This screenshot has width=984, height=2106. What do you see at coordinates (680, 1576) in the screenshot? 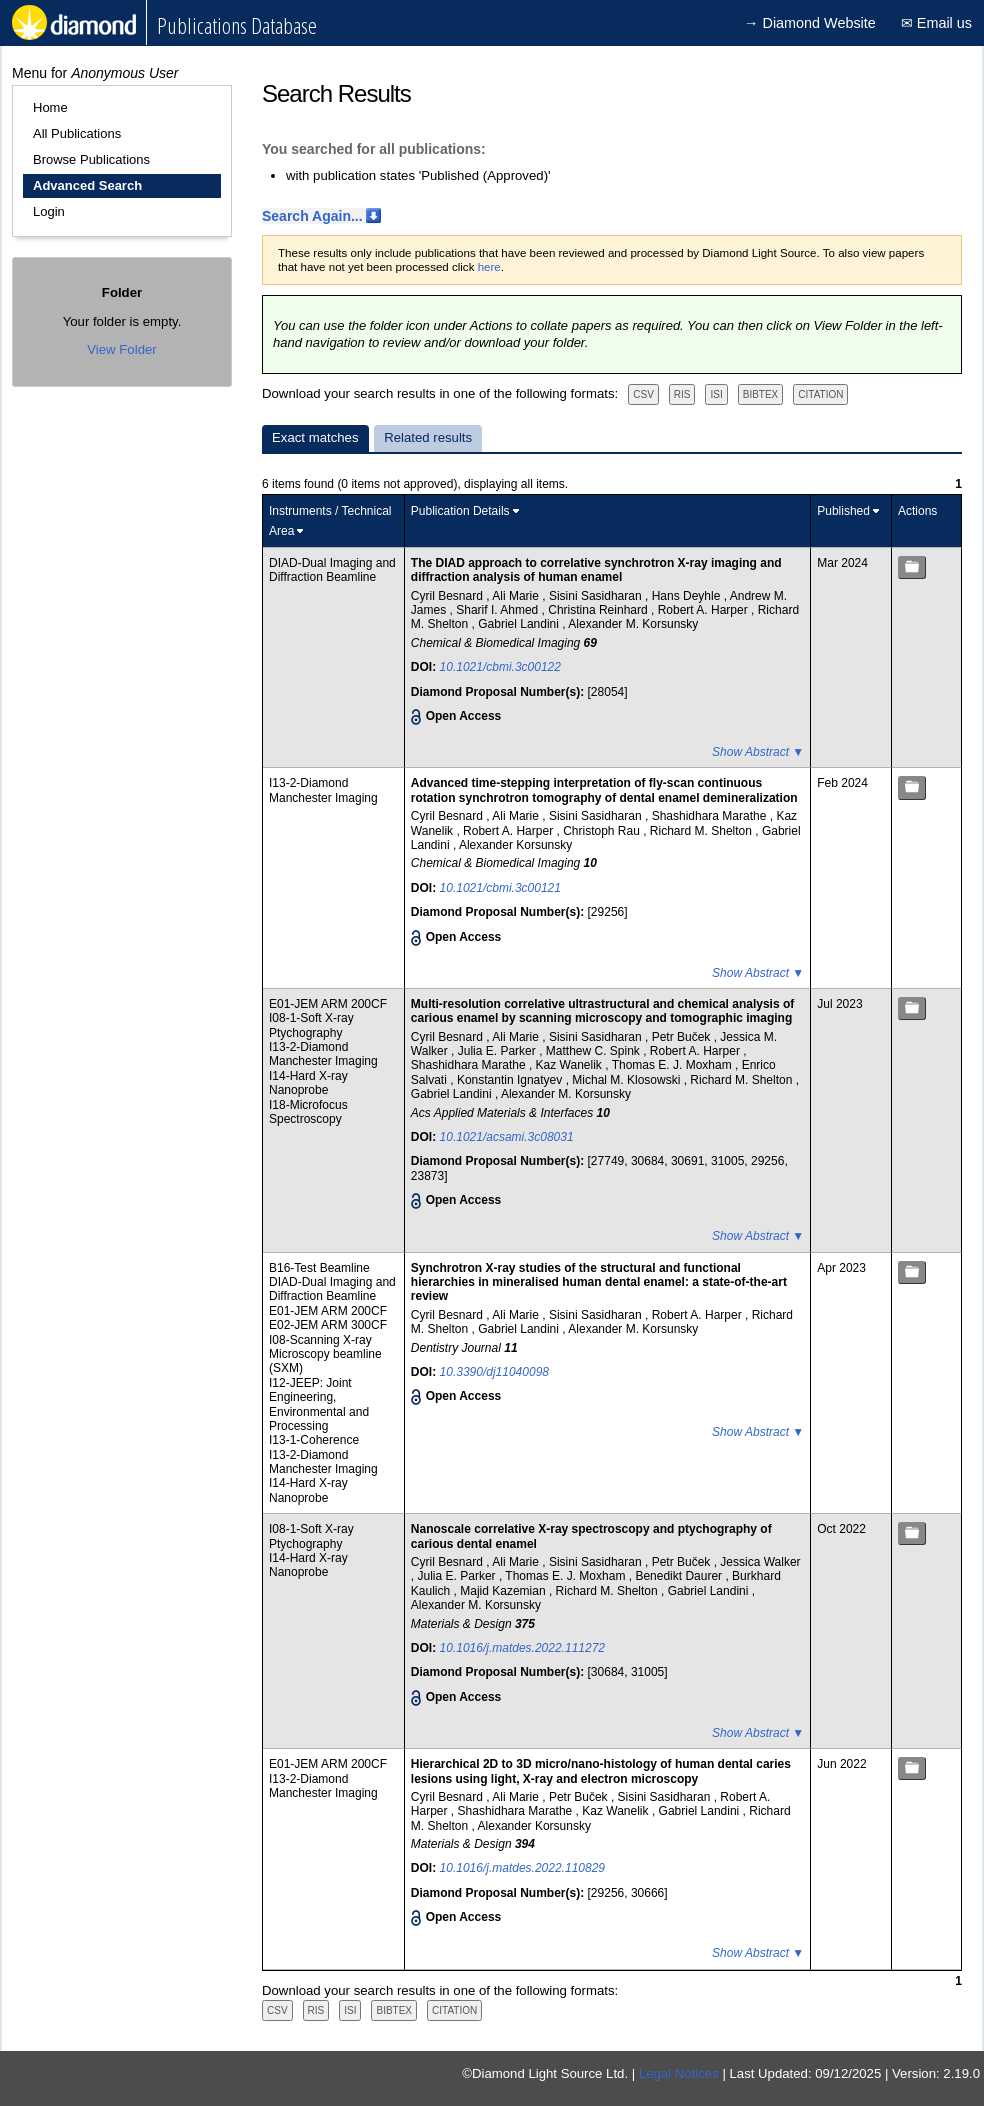
I see `Benedikt Daurer` at bounding box center [680, 1576].